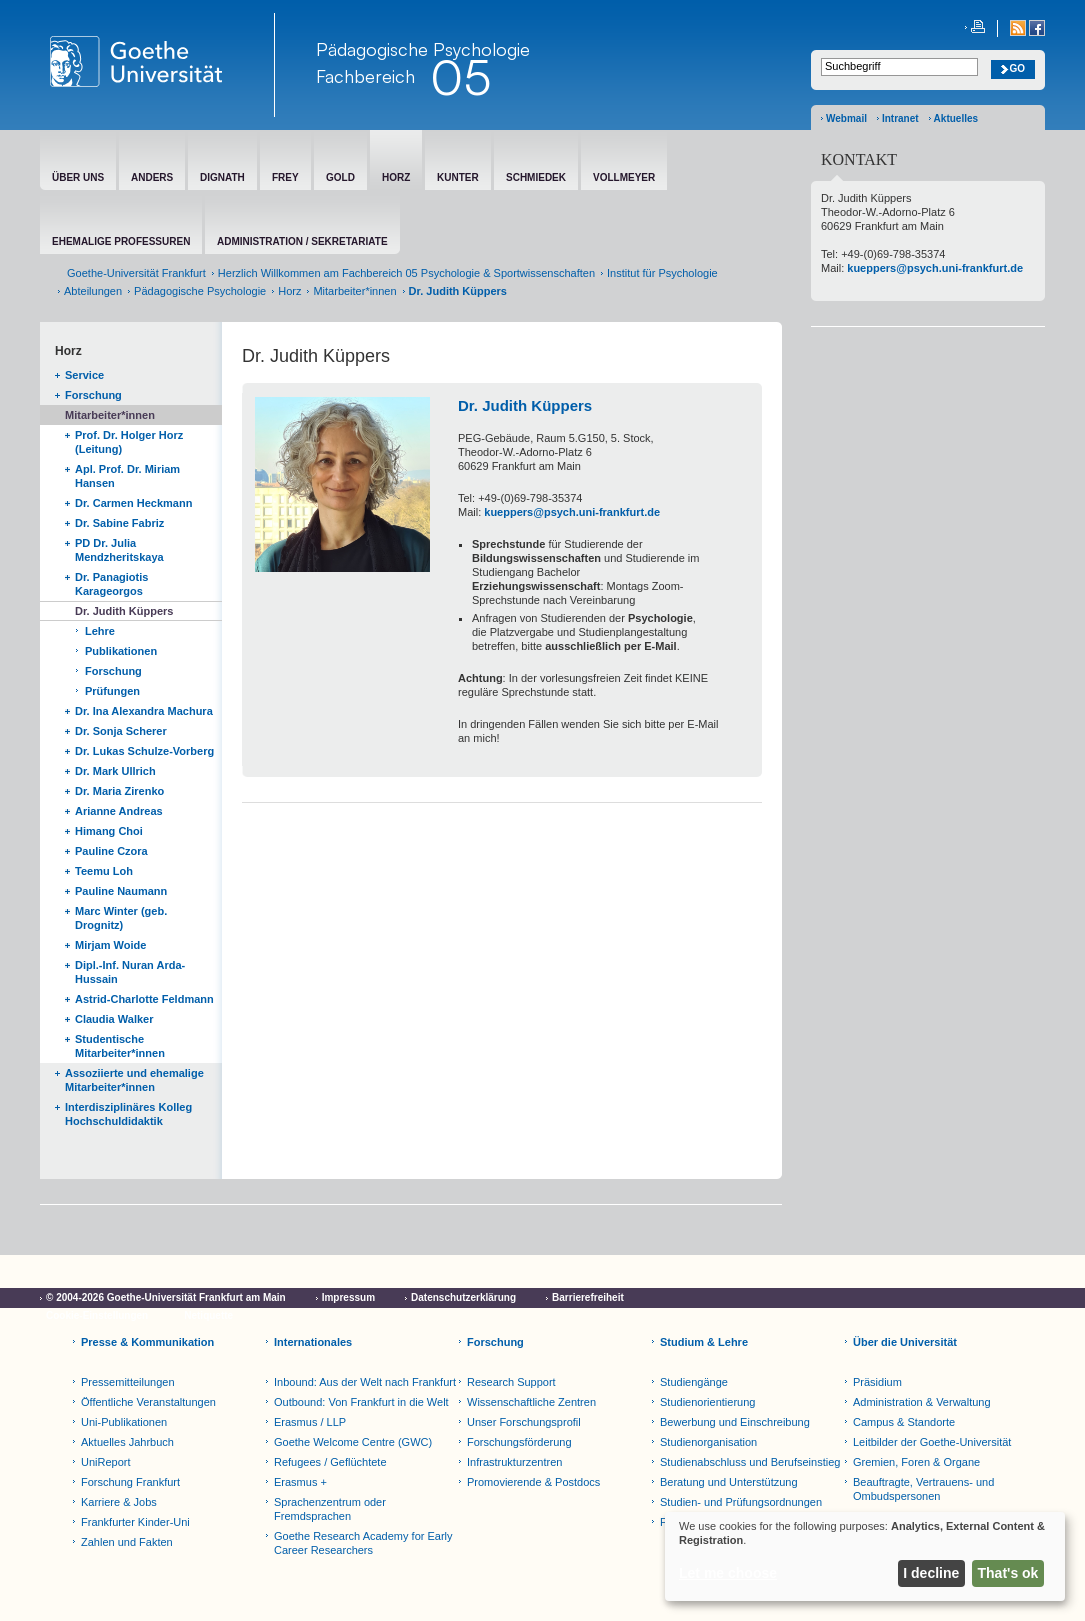 The height and width of the screenshot is (1621, 1085). I want to click on Erasmus / LLP, so click(310, 1422).